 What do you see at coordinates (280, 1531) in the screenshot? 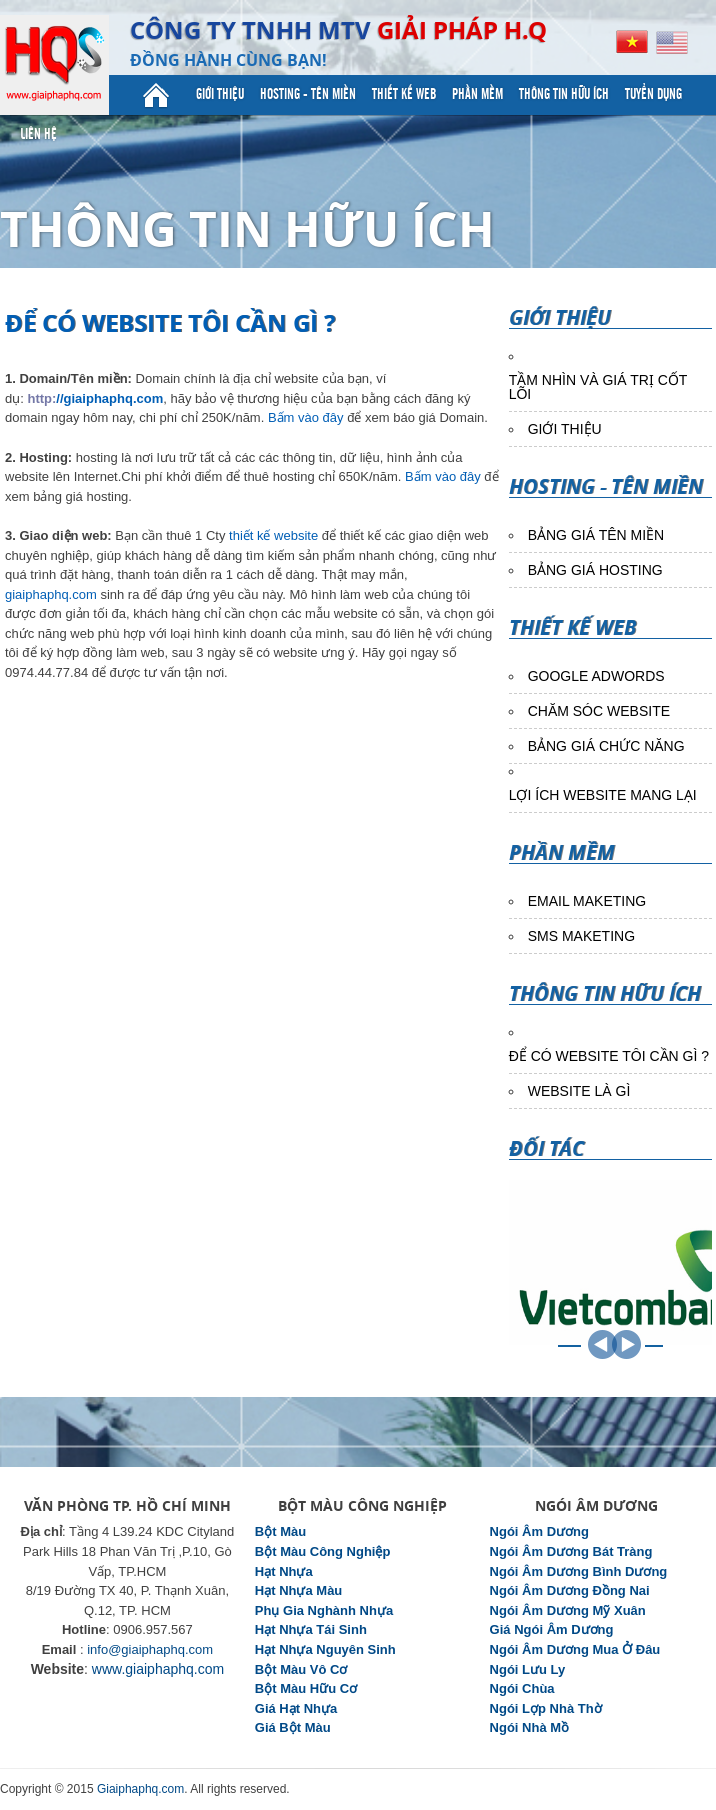
I see `Bột Màu` at bounding box center [280, 1531].